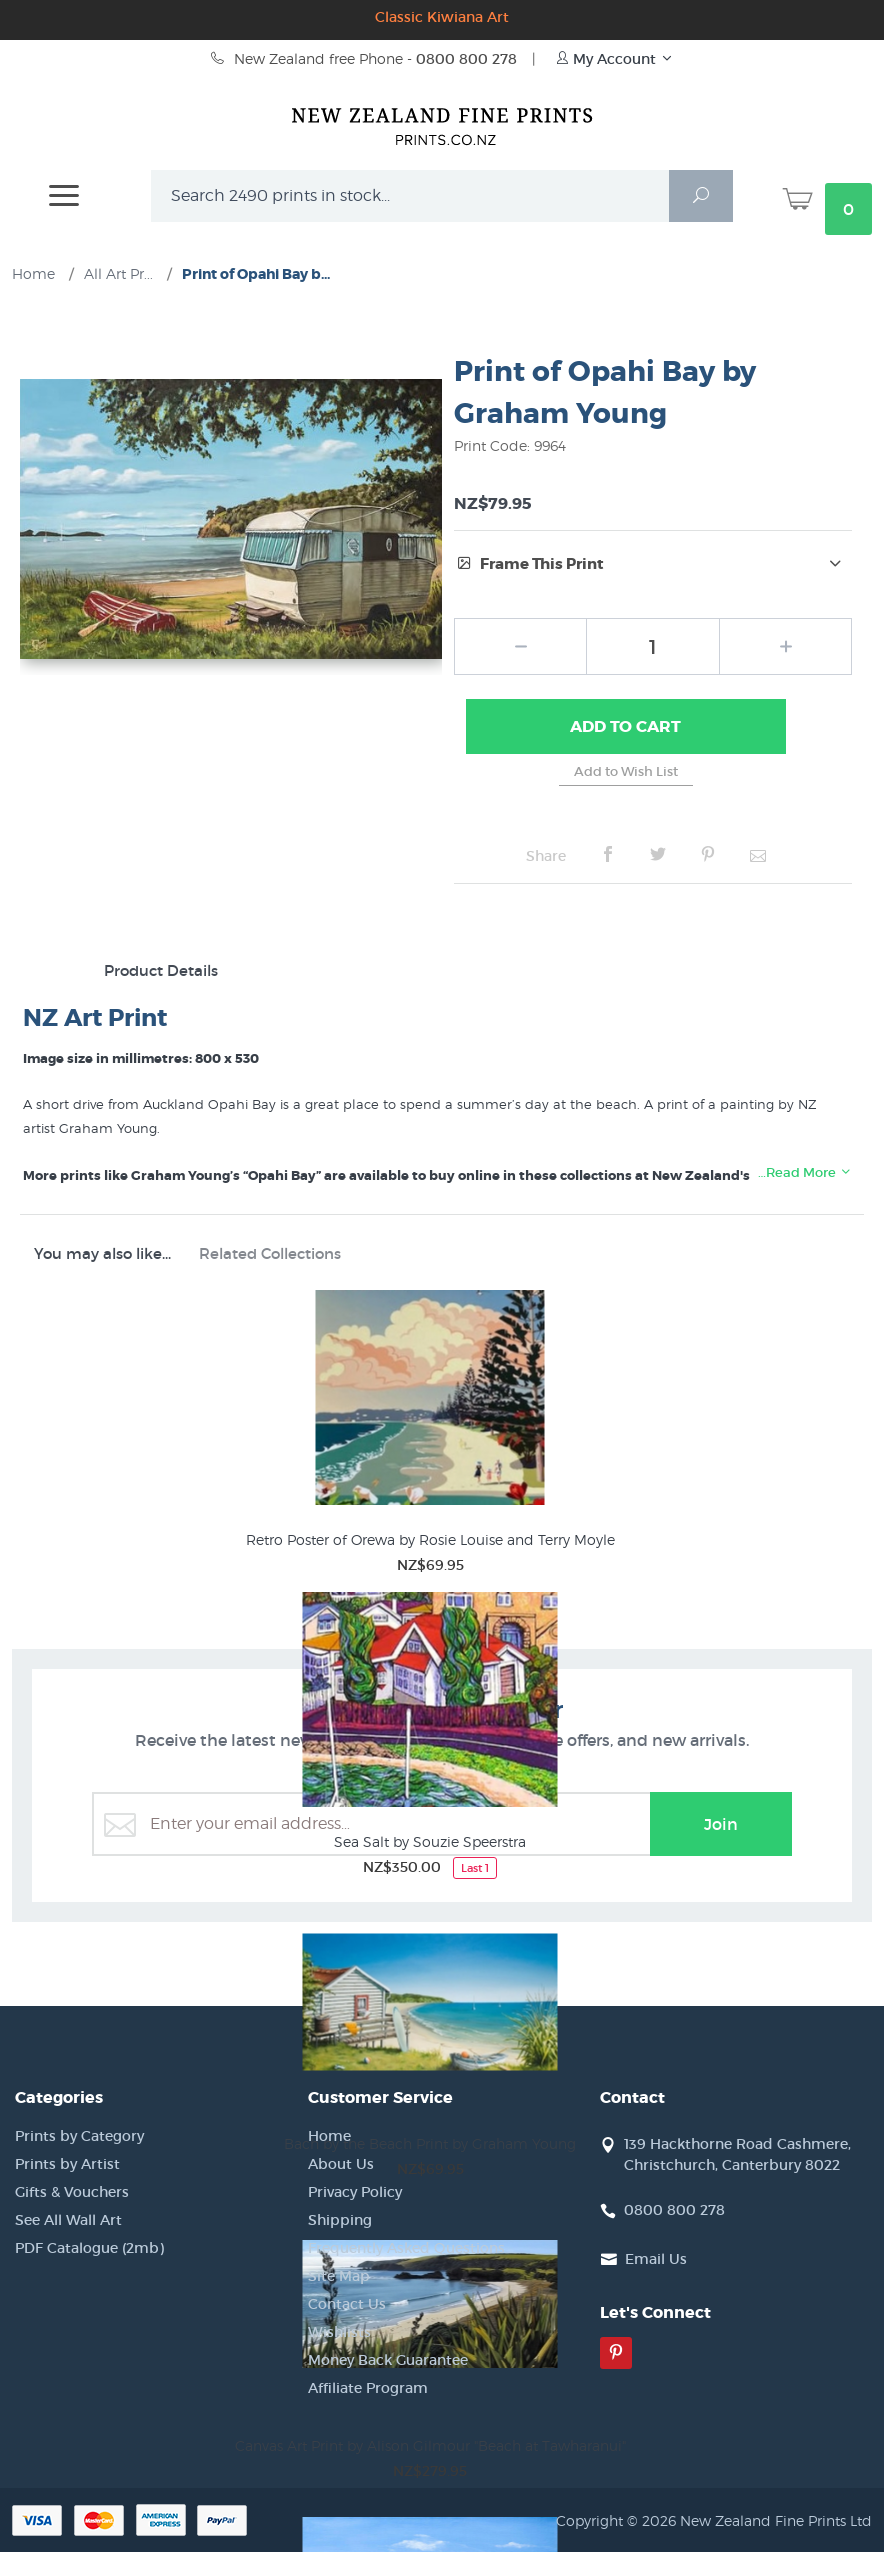  What do you see at coordinates (430, 2446) in the screenshot?
I see `Canvas Art Print by Alison Gilmour "Beach at Tawharanui"` at bounding box center [430, 2446].